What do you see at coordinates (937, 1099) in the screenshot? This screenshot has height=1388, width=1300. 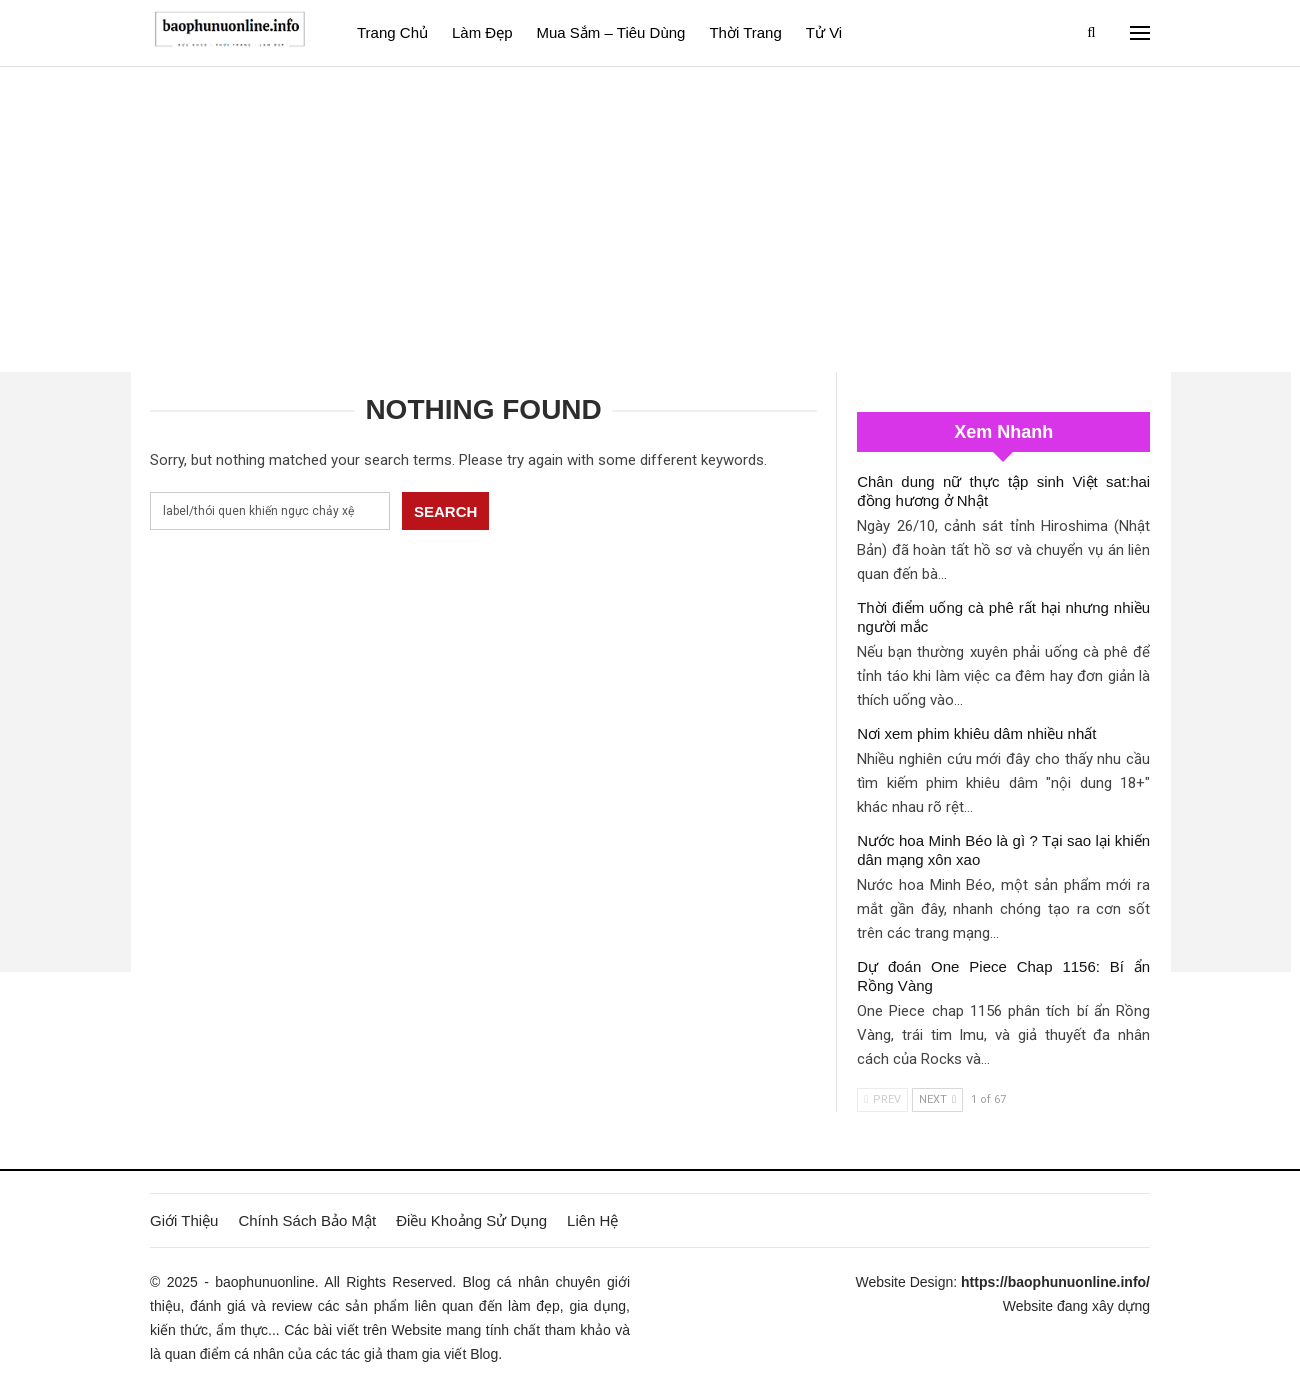 I see `Next` at bounding box center [937, 1099].